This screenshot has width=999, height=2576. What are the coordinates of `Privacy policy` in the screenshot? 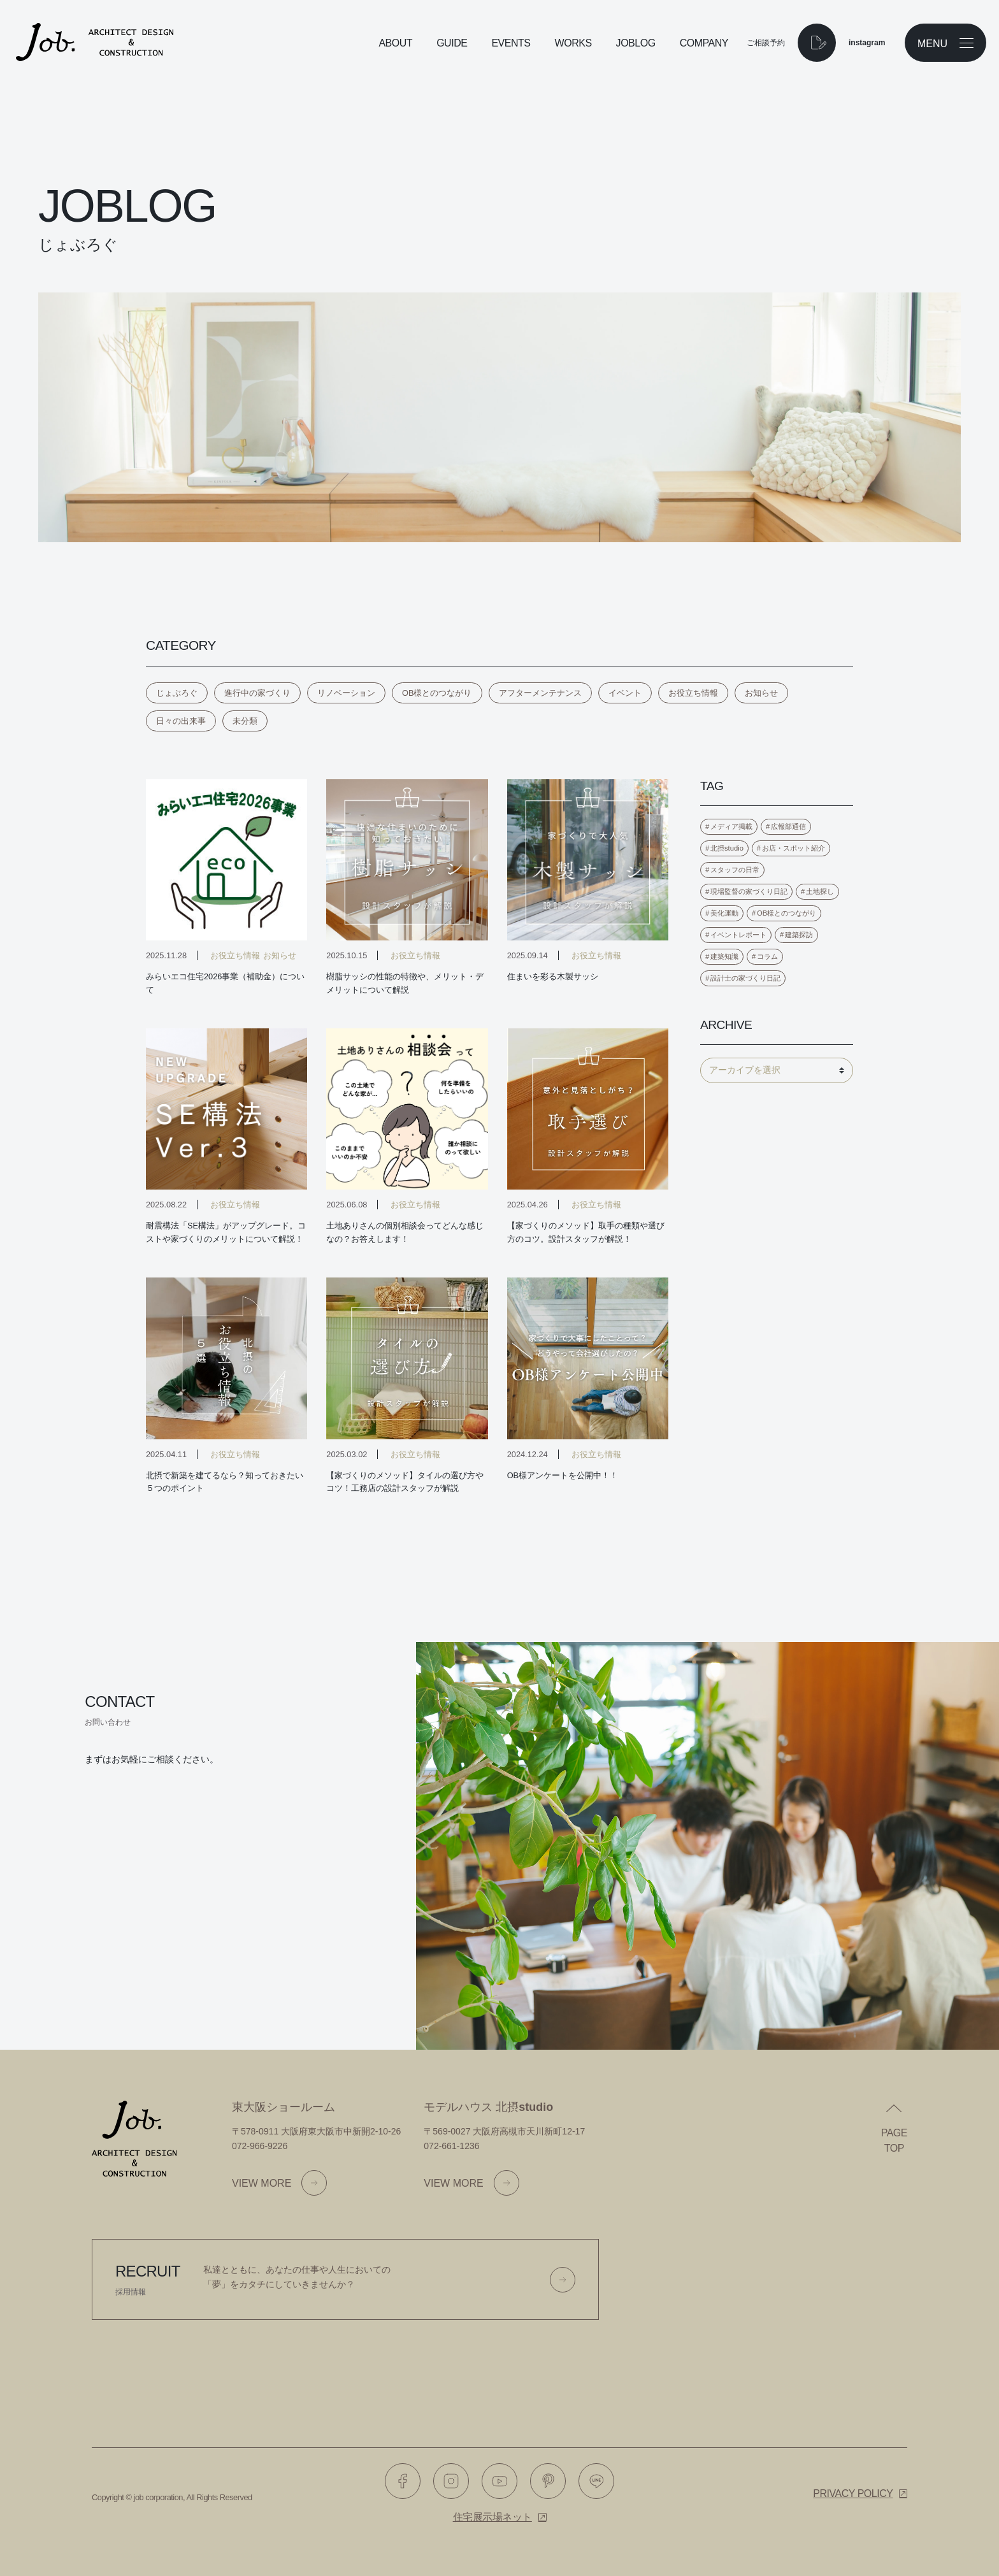 It's located at (853, 2493).